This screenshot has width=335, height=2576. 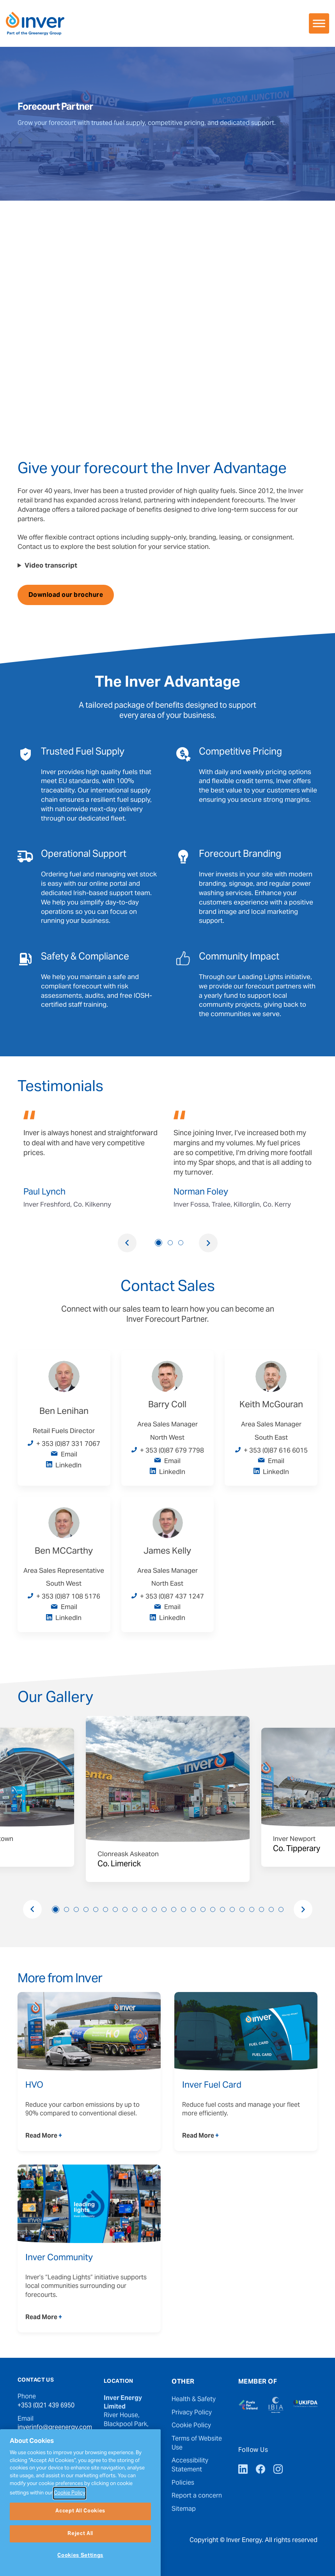 I want to click on 23, so click(x=271, y=1909).